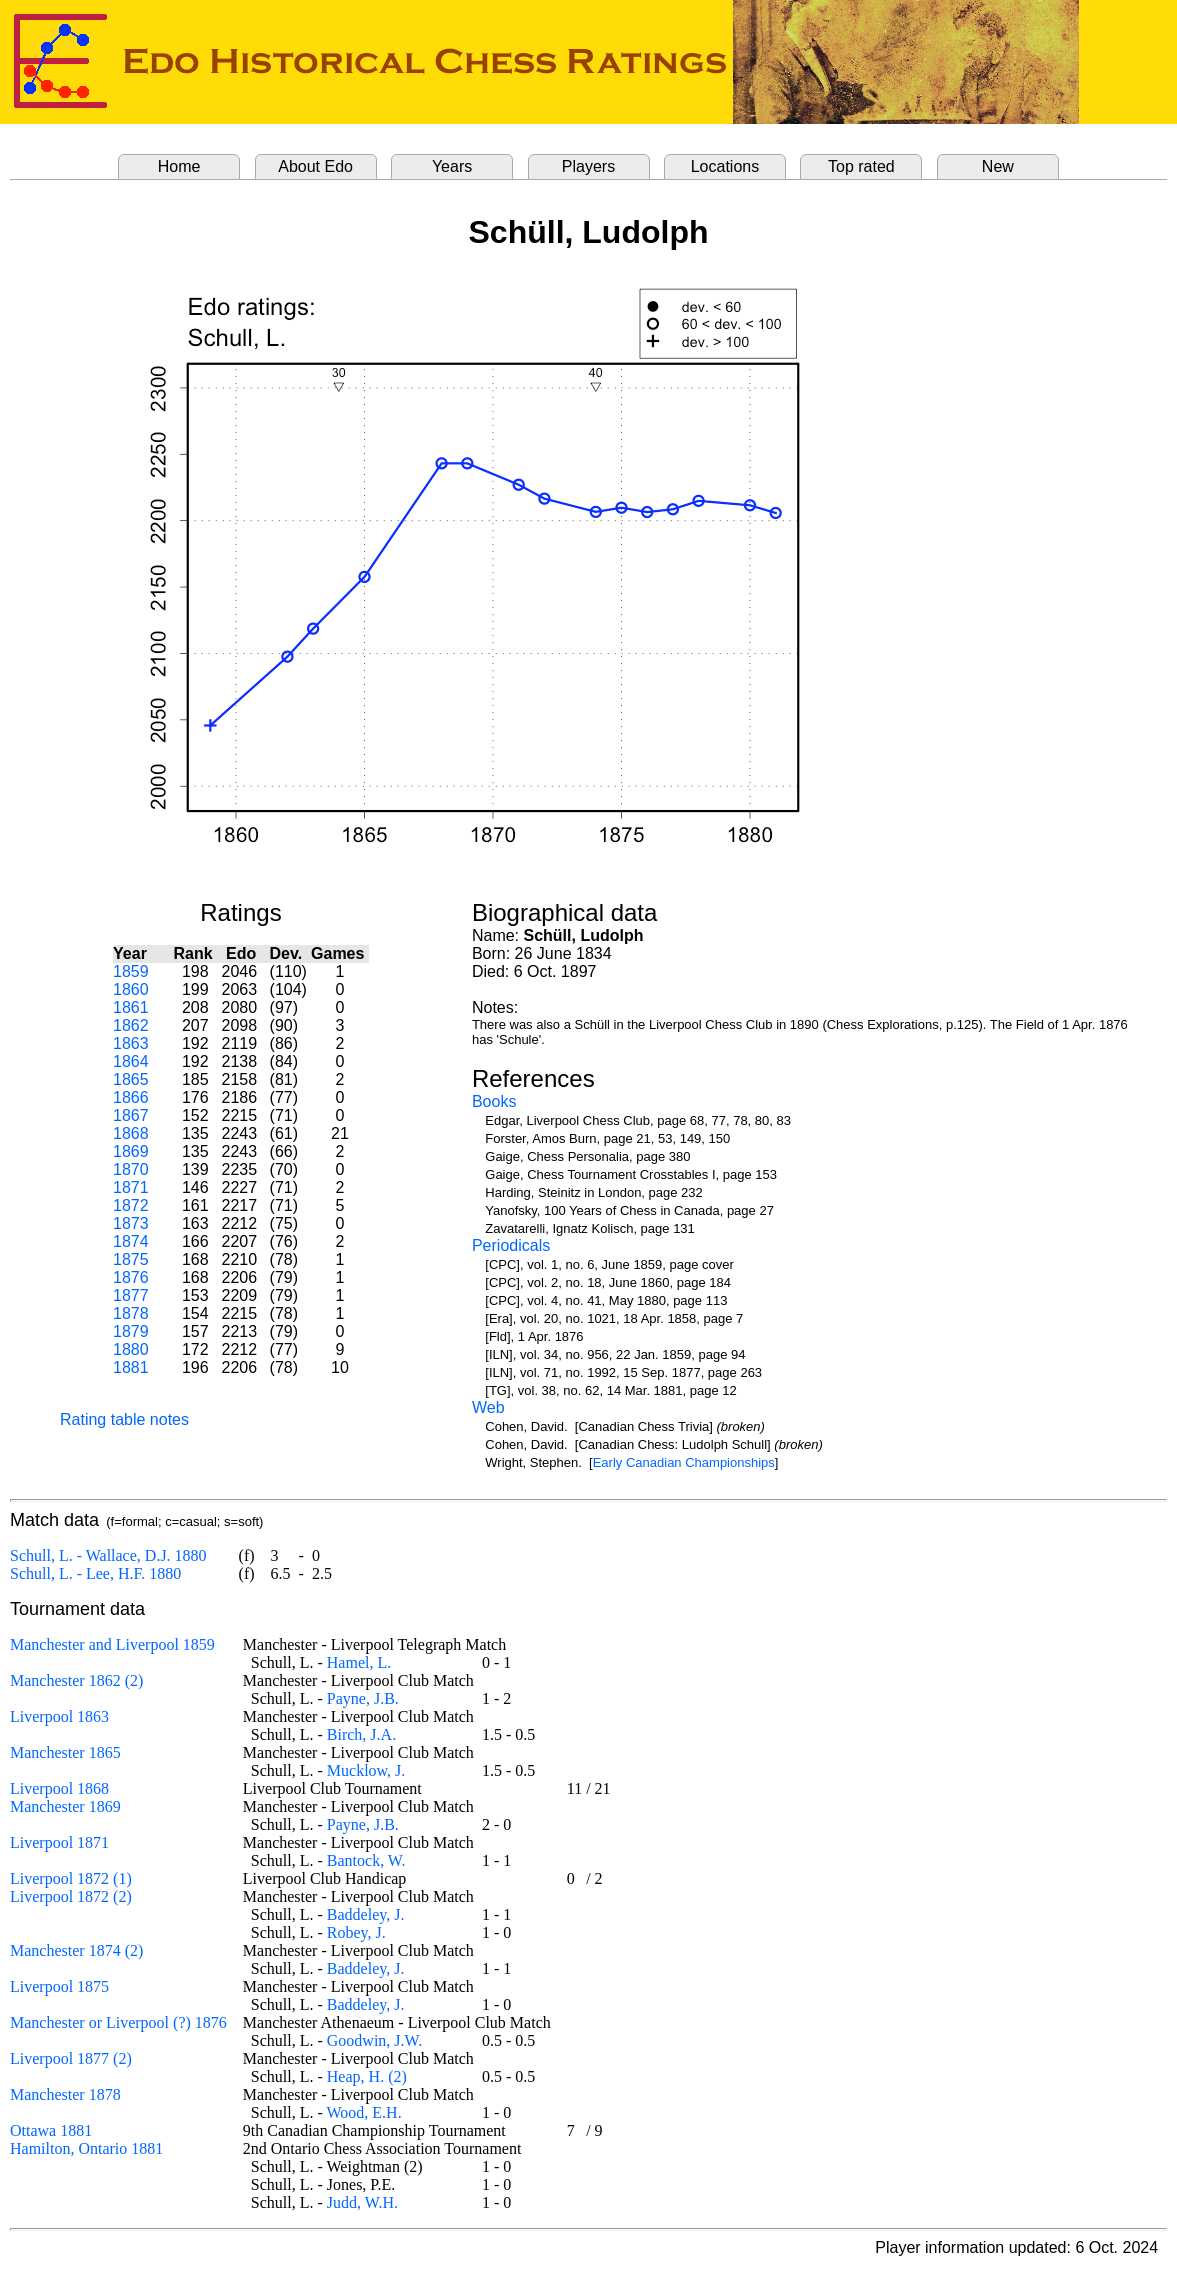 The width and height of the screenshot is (1177, 2285). I want to click on Liverpool 1875, so click(59, 1986).